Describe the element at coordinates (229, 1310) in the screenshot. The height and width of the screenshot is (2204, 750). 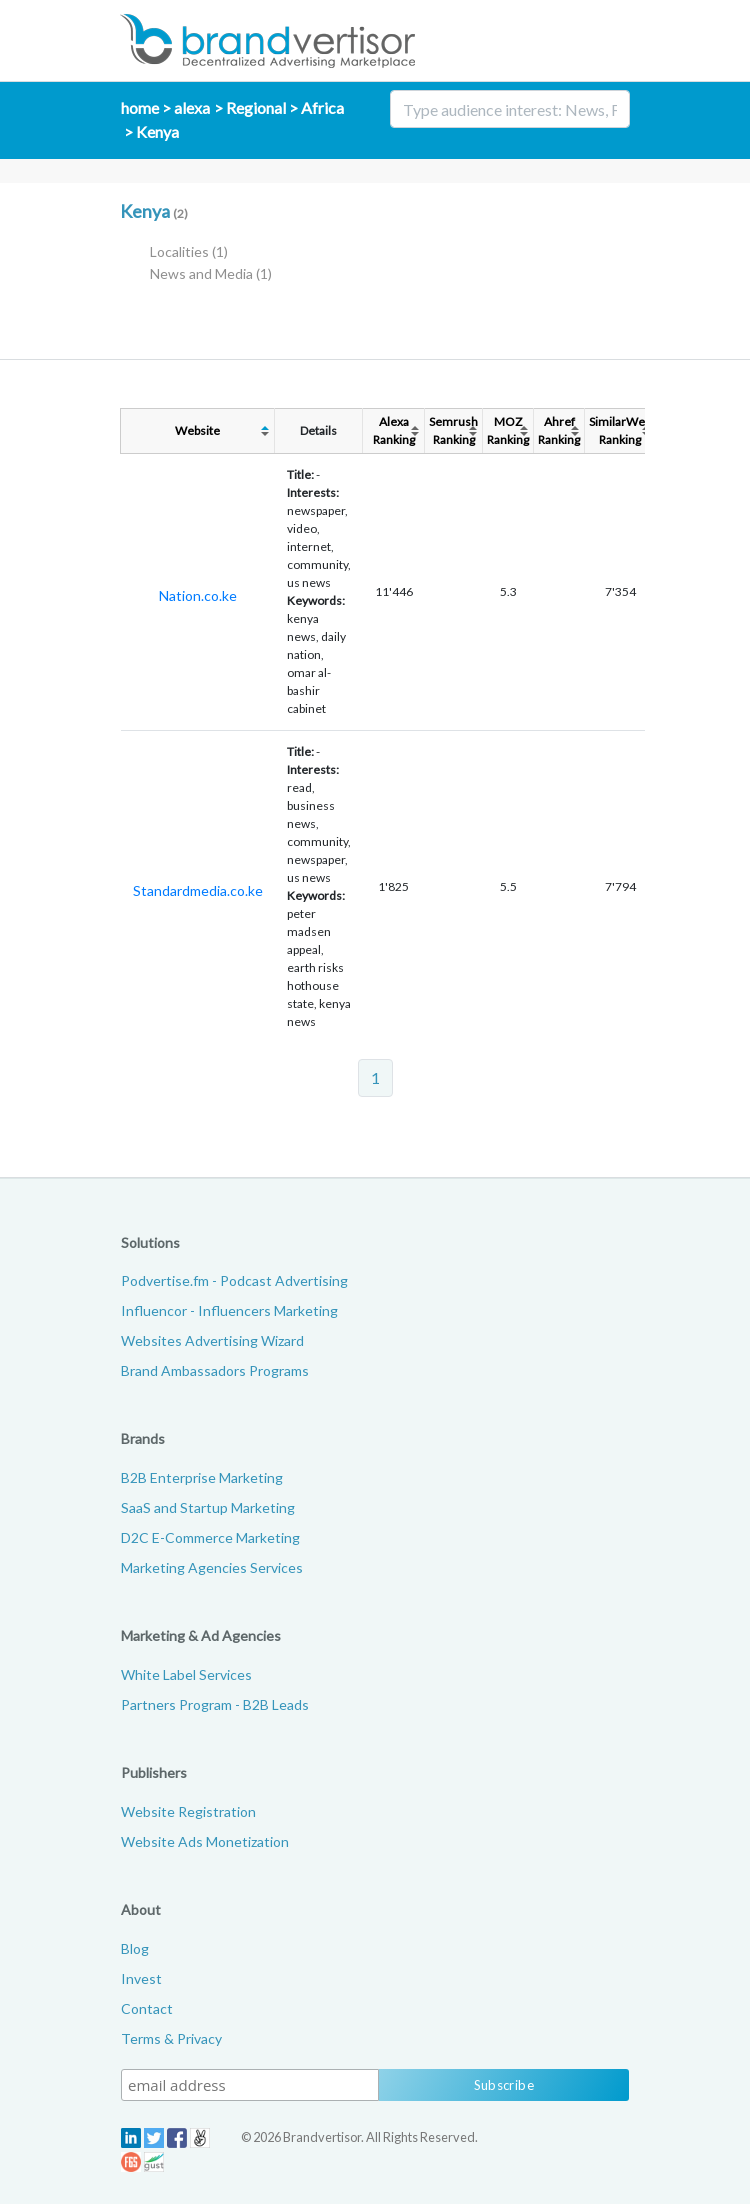
I see `Influencor - Influencers Marketing` at that location.